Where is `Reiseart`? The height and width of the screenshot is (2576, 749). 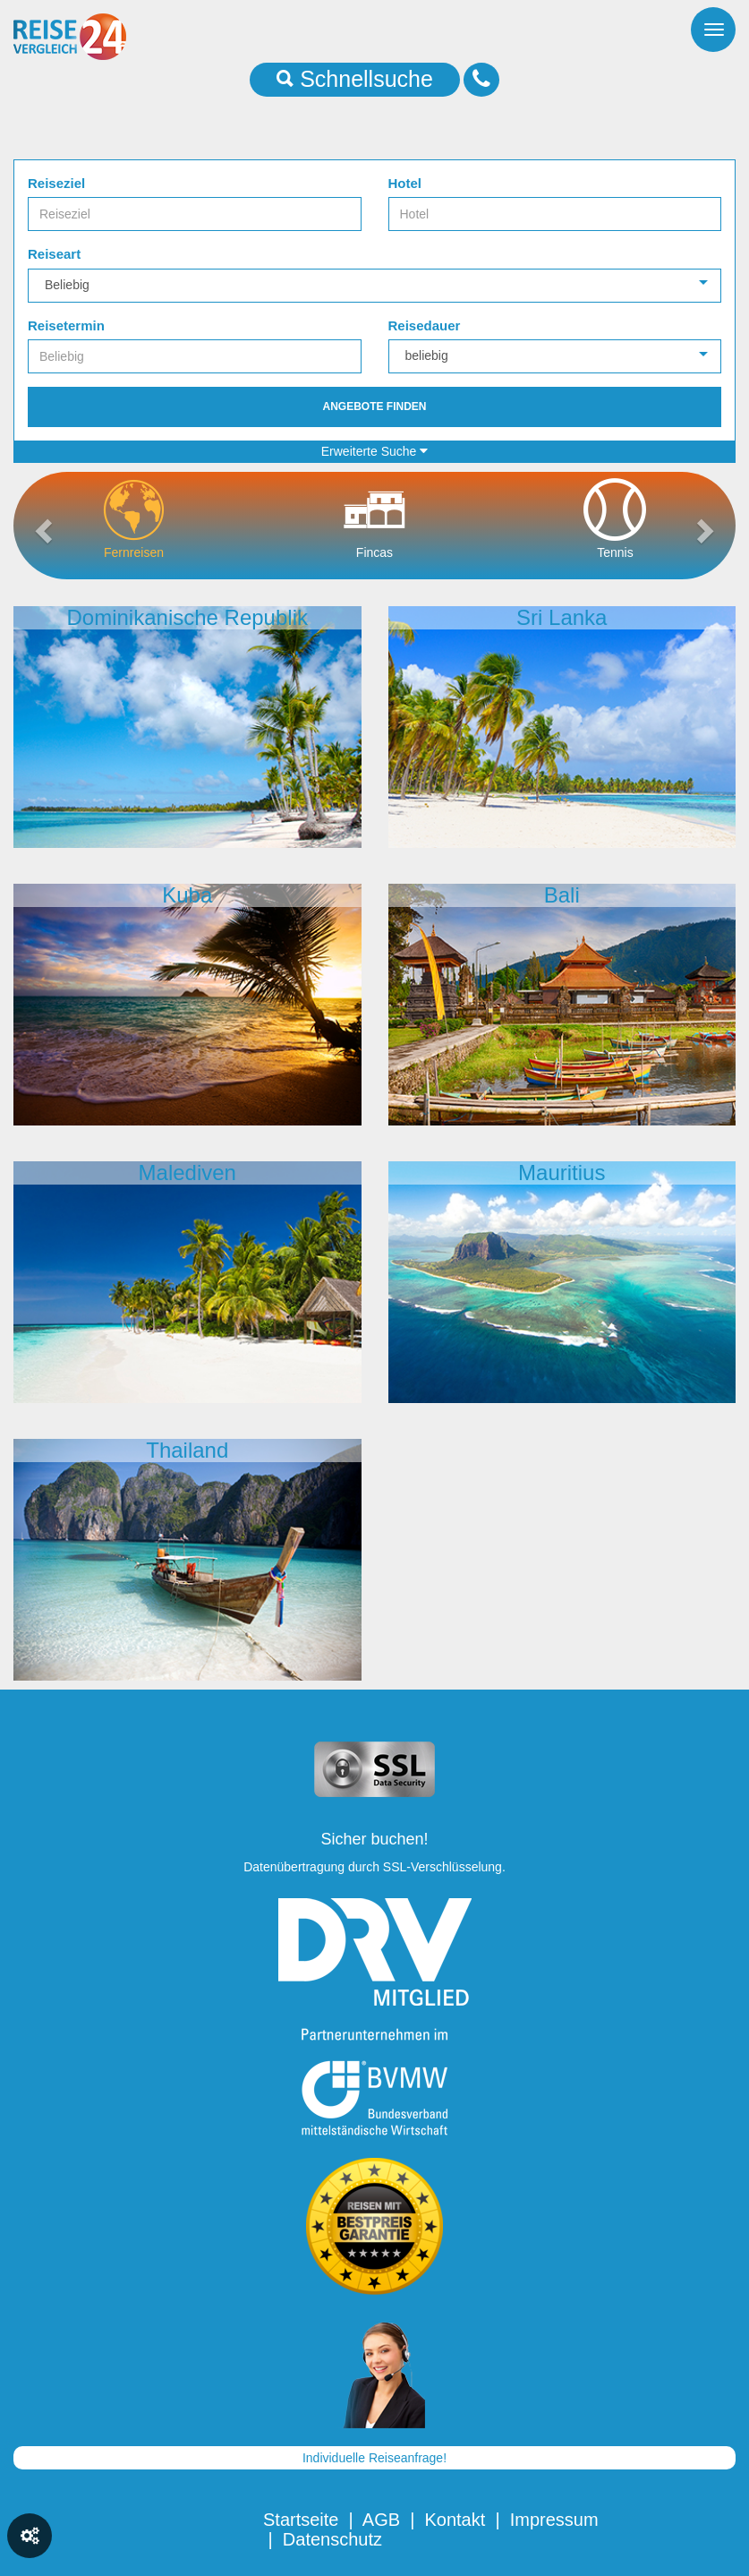 Reiseart is located at coordinates (54, 253).